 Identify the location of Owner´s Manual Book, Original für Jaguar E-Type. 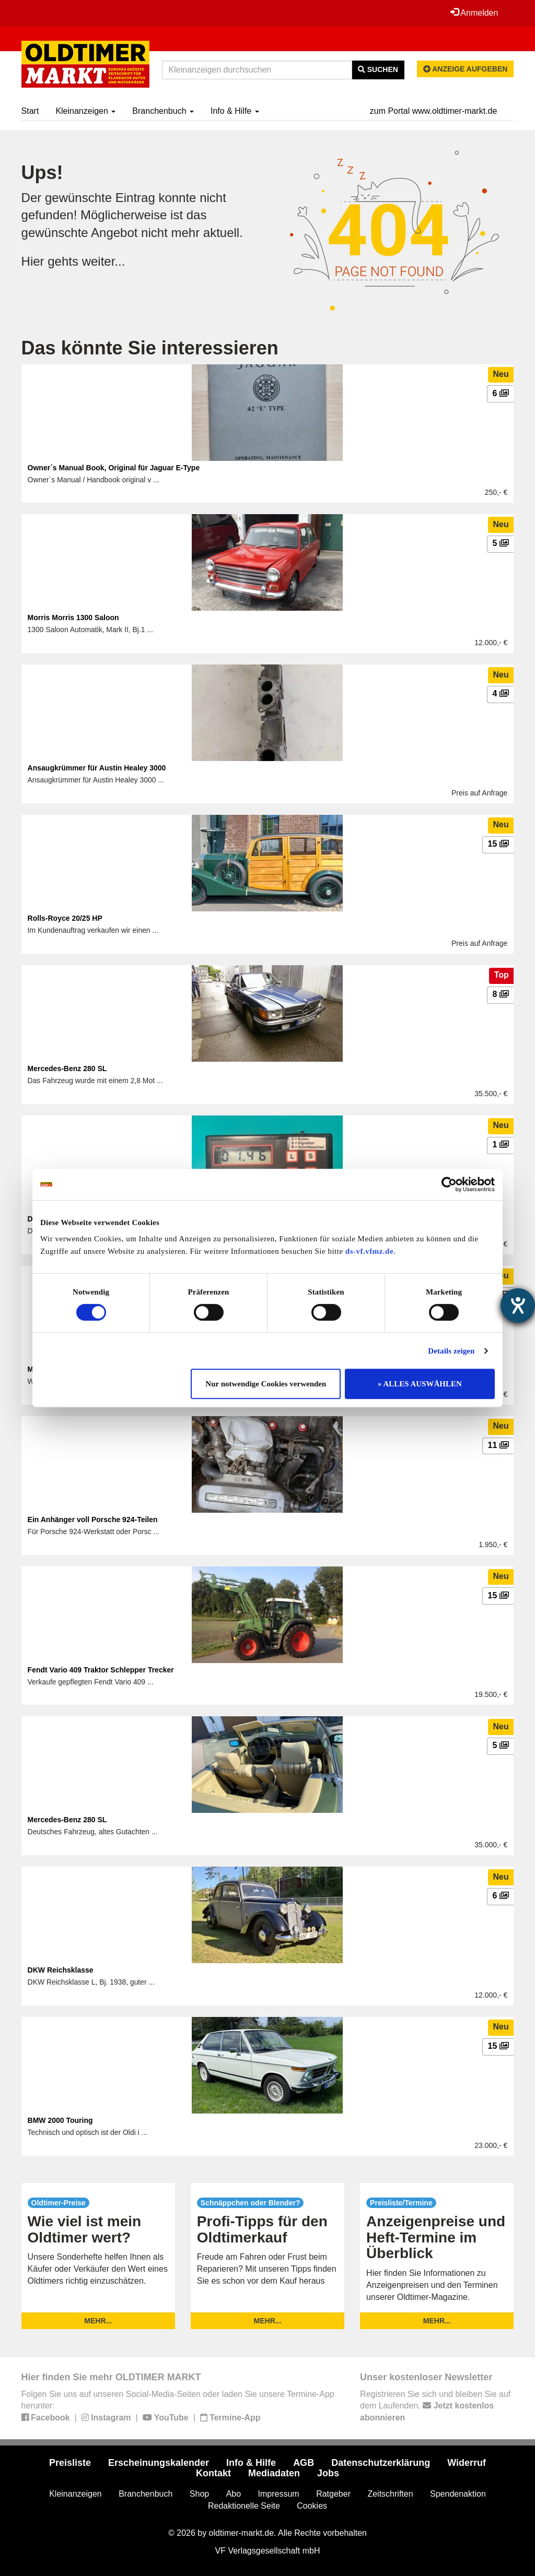
(114, 468).